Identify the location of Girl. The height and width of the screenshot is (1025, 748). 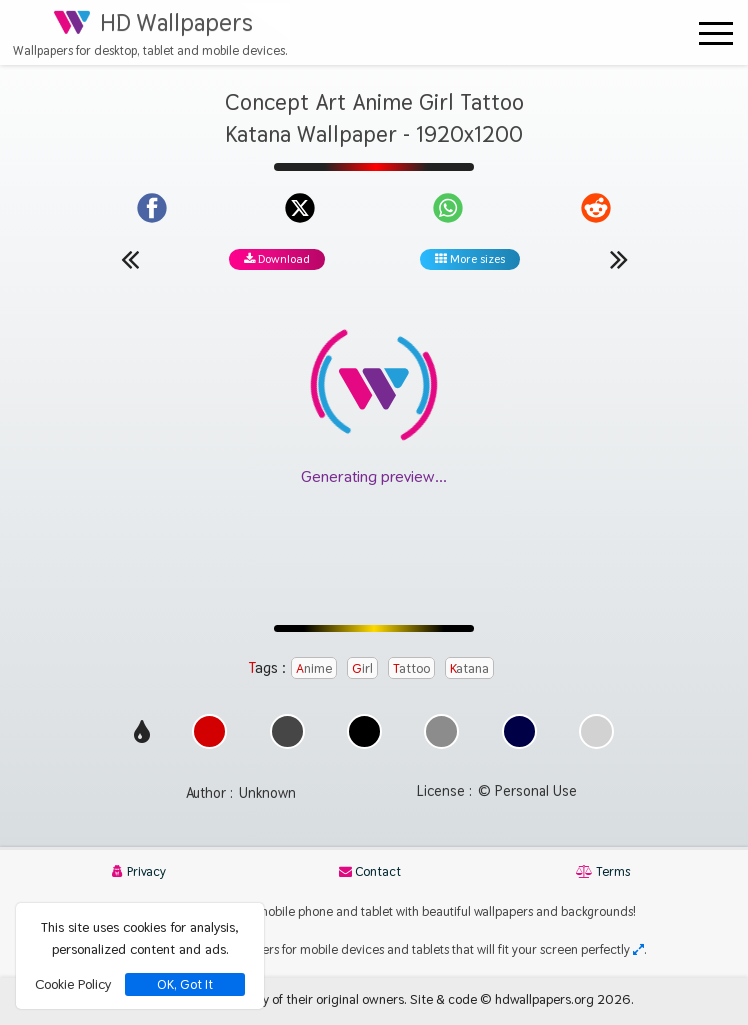
(362, 668).